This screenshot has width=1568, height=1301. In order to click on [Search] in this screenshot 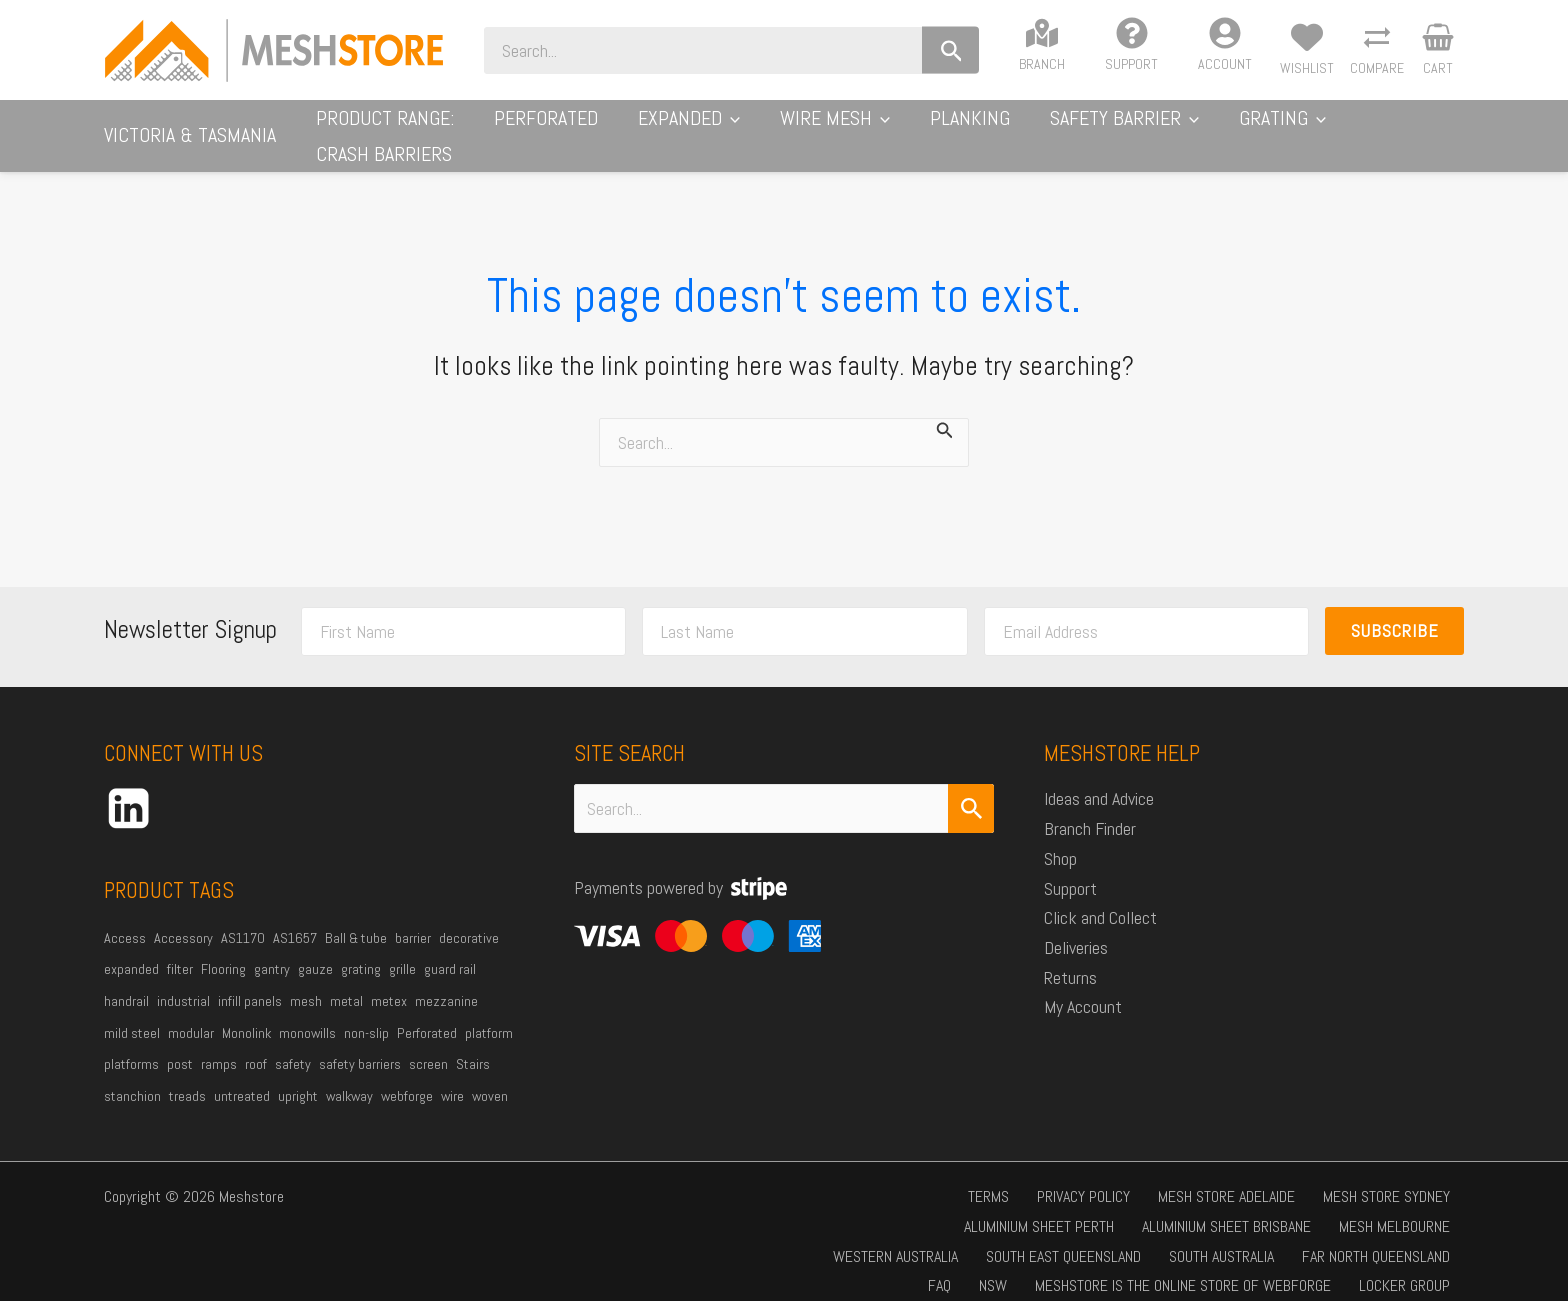, I will do `click(1022, 50)`.